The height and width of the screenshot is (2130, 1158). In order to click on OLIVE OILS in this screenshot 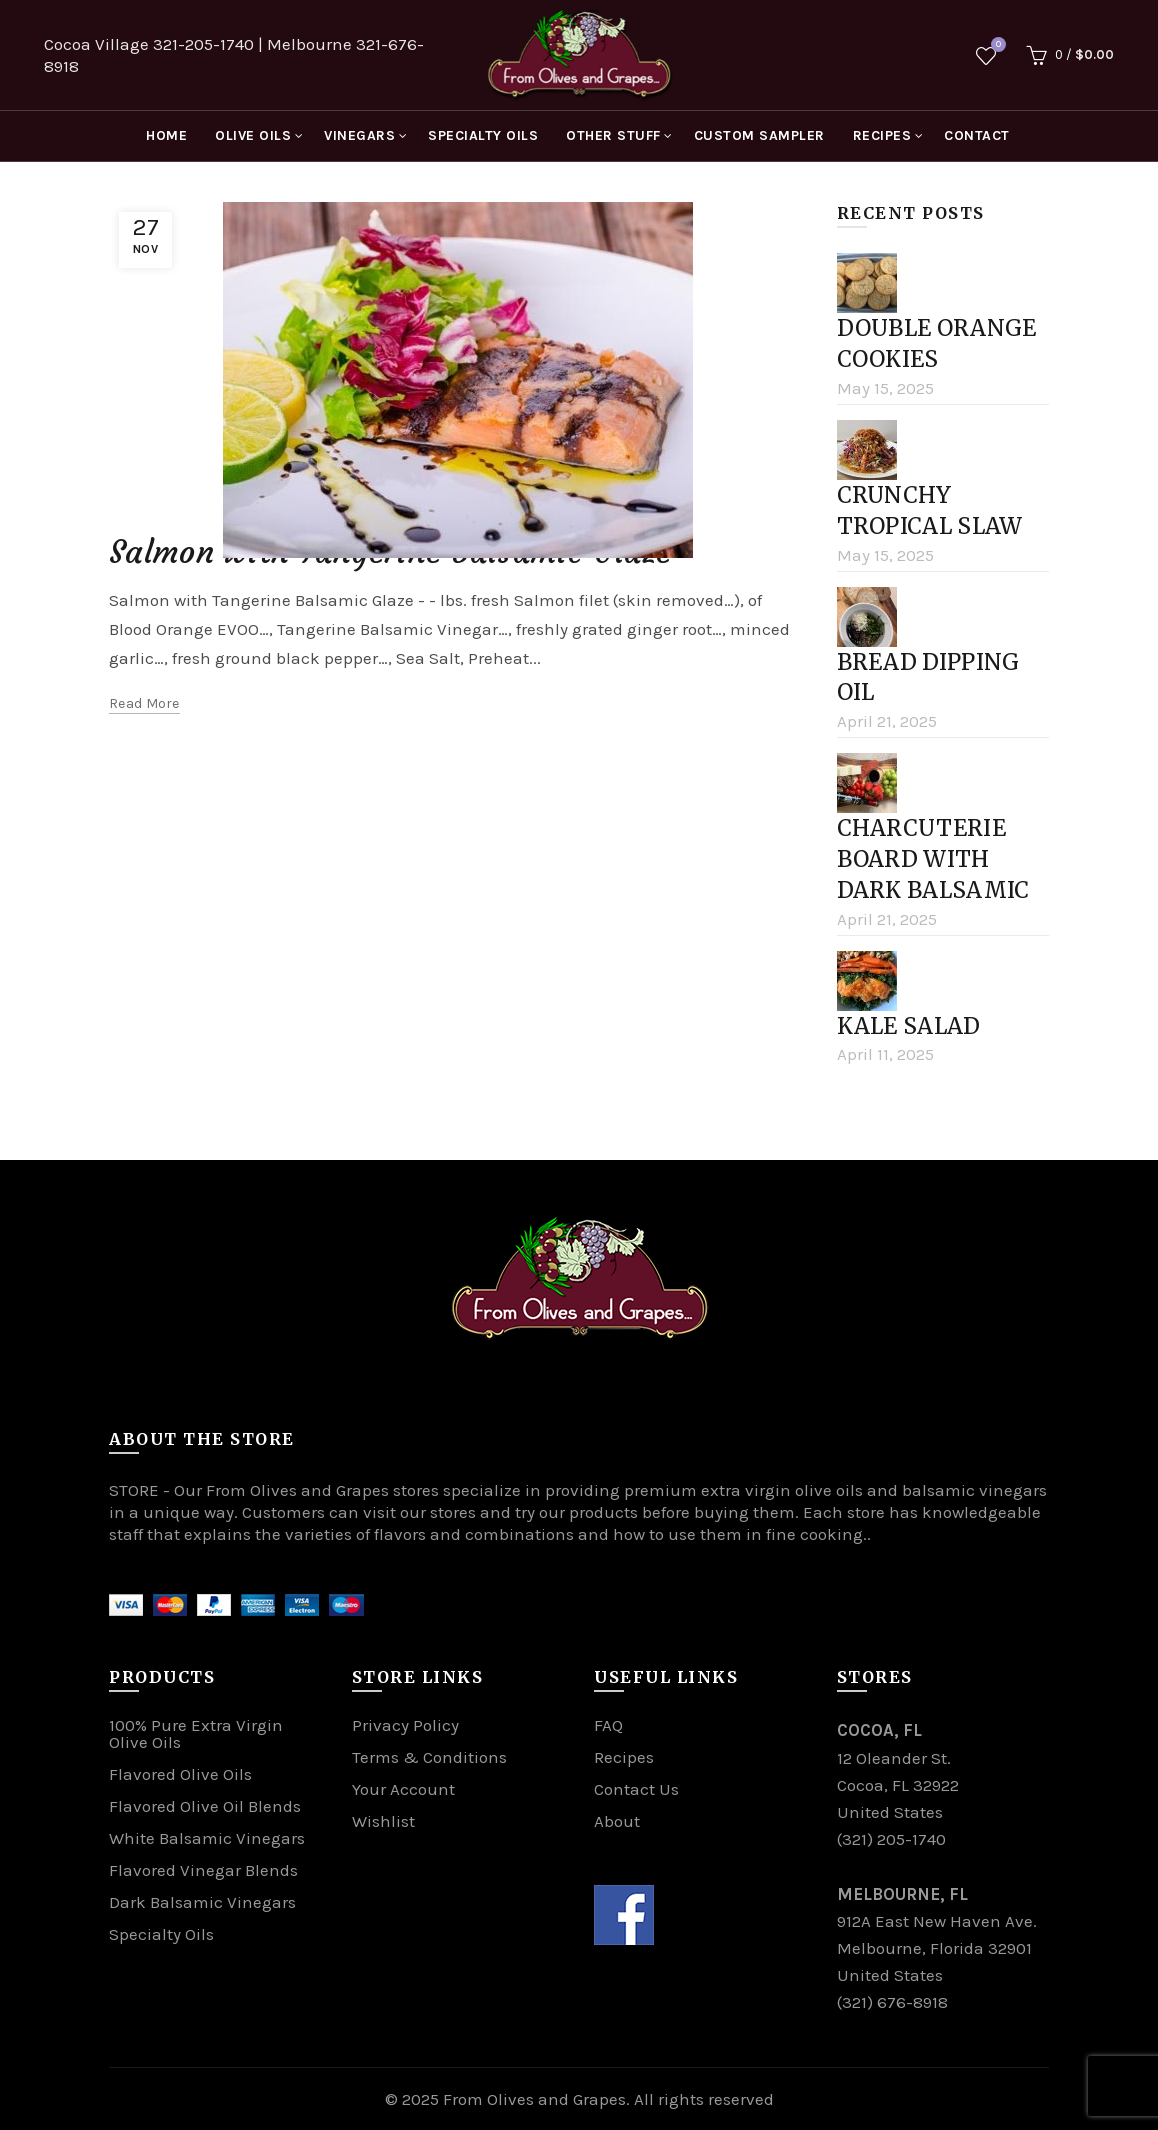, I will do `click(253, 135)`.